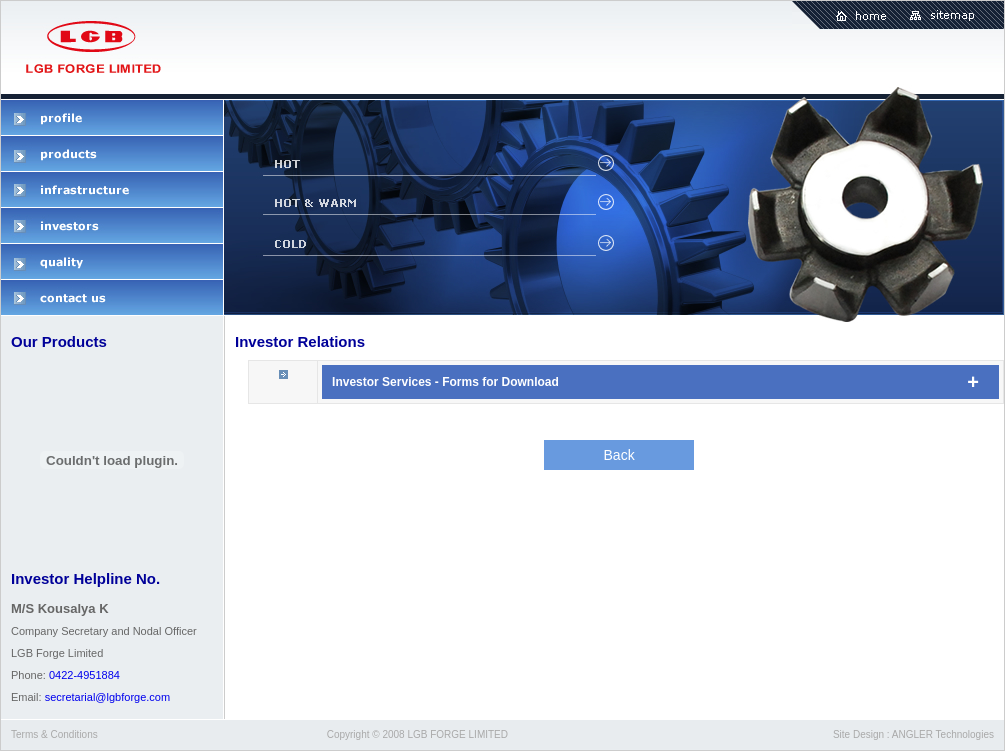  I want to click on secretarial@lgbforge.com, so click(108, 697).